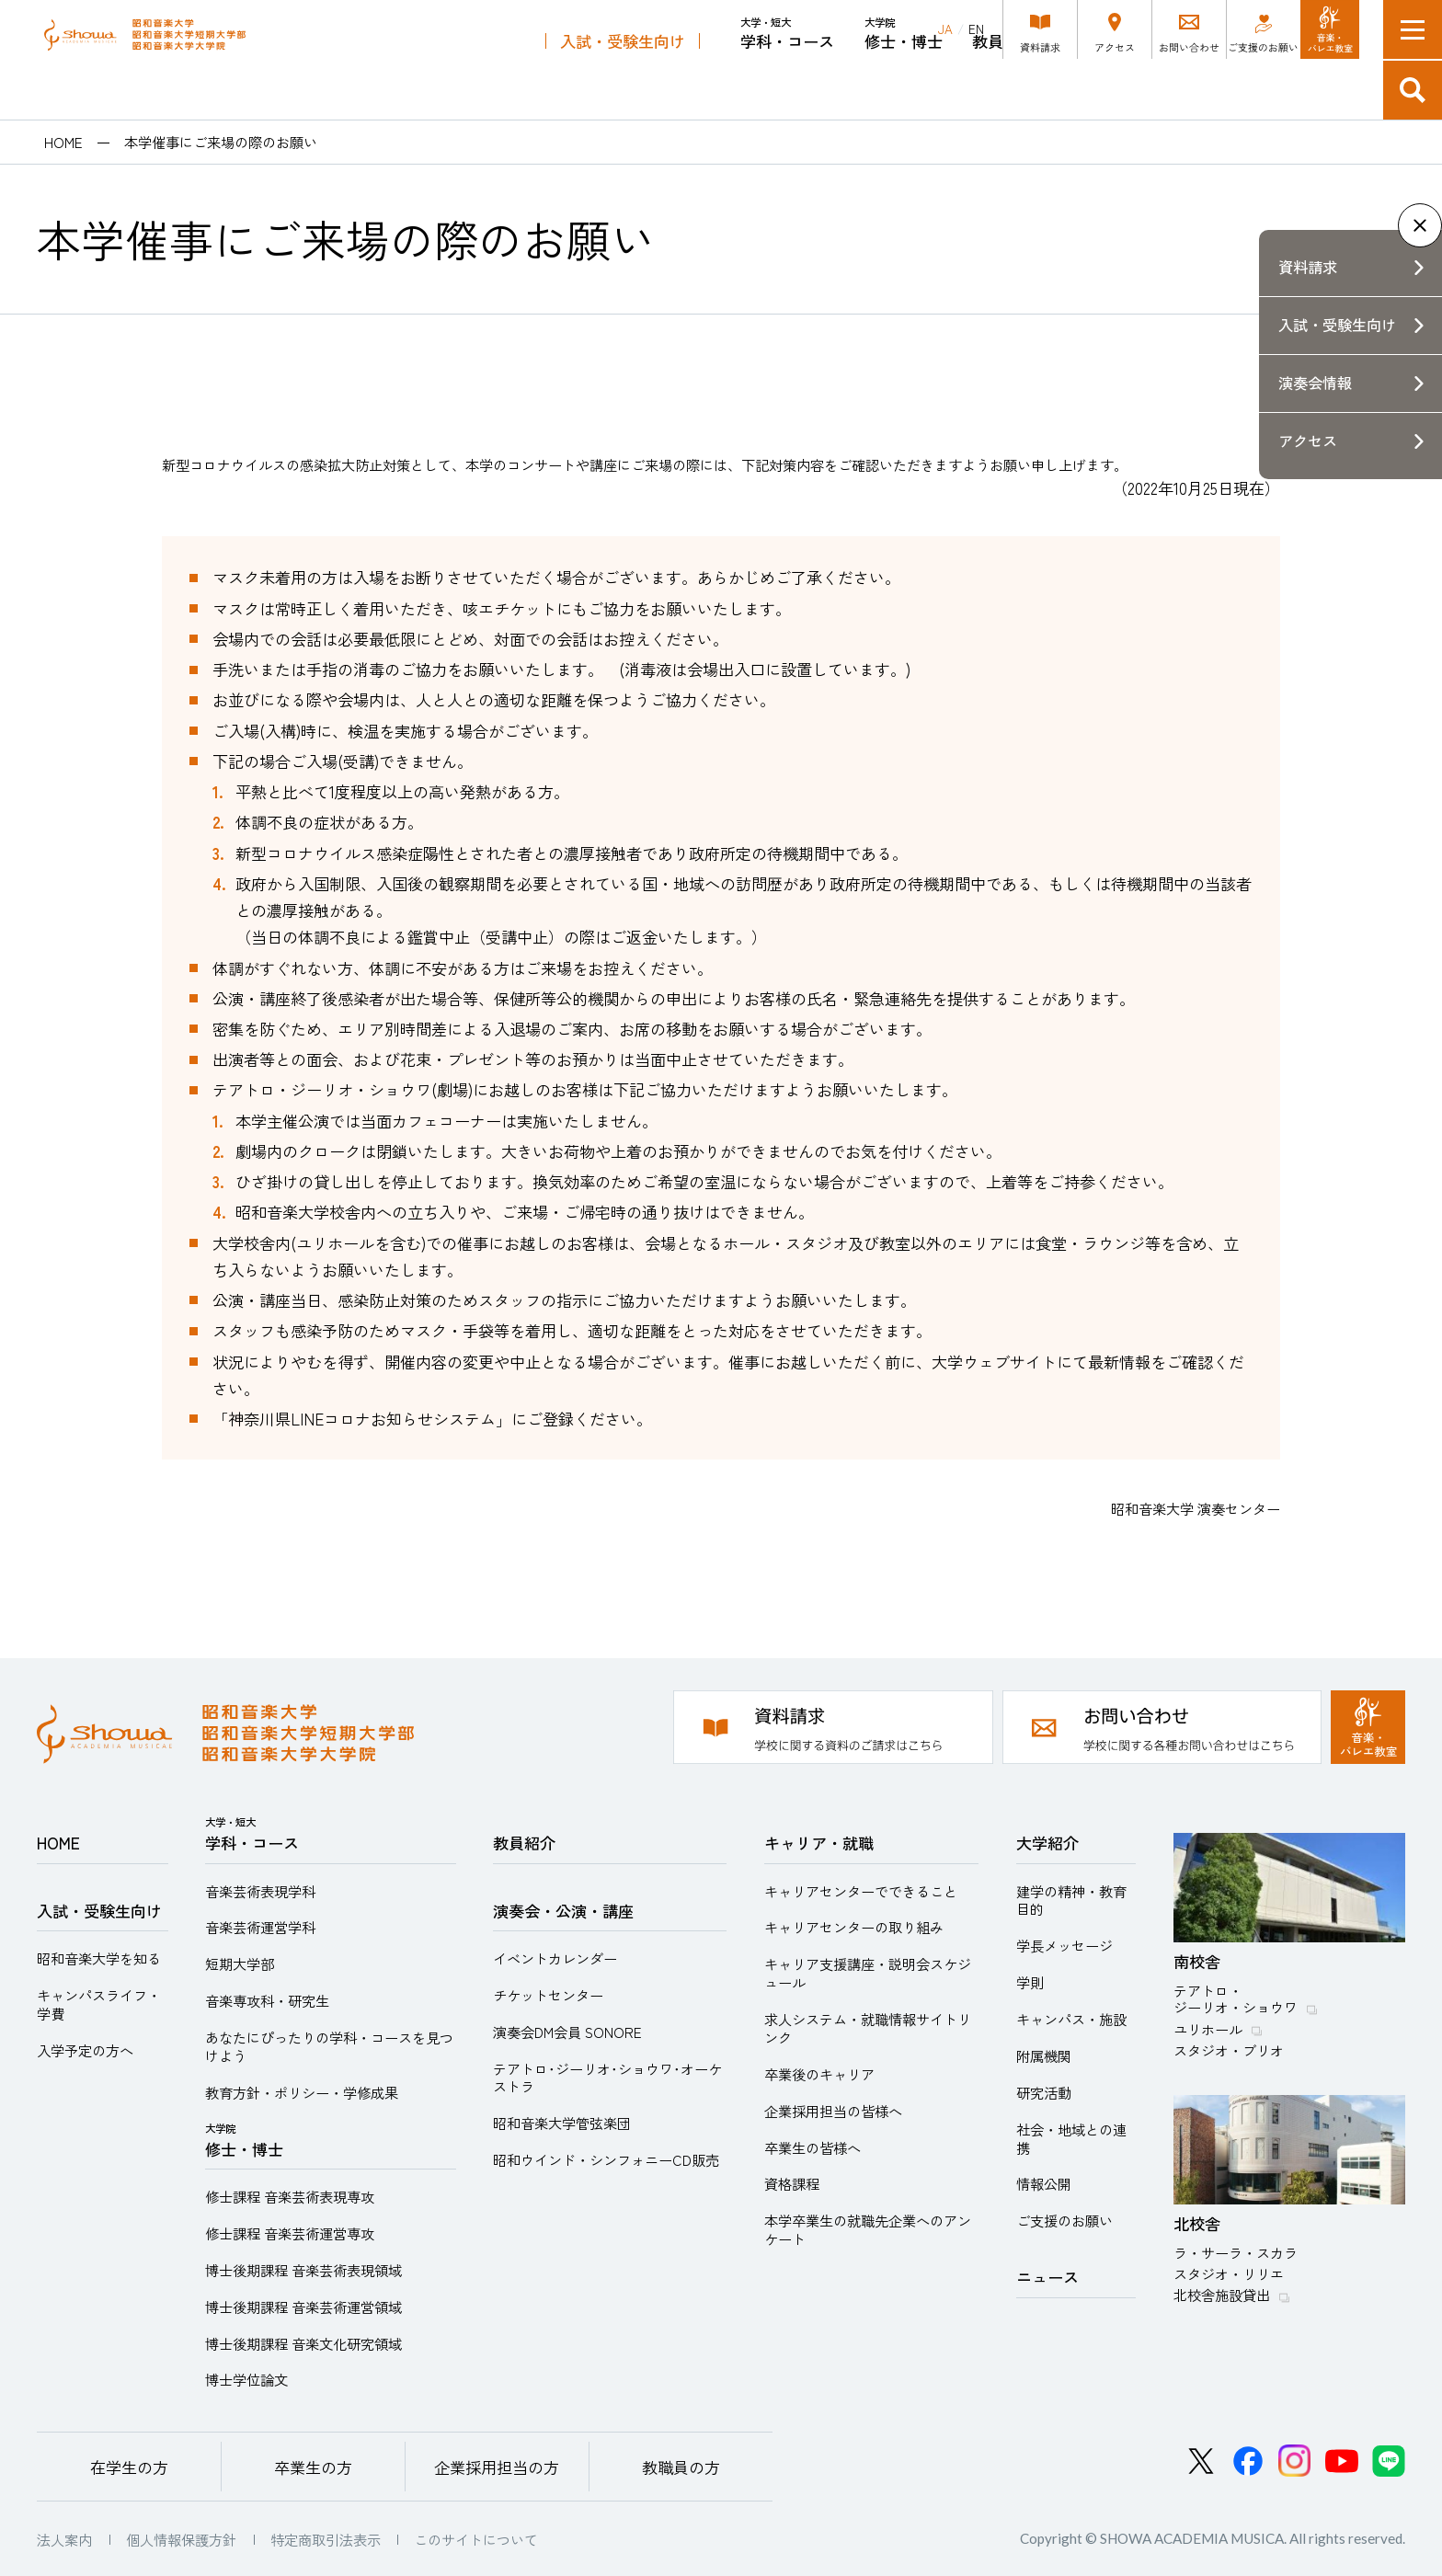 Image resolution: width=1442 pixels, height=2576 pixels. What do you see at coordinates (181, 2539) in the screenshot?
I see `個人情報保護方針` at bounding box center [181, 2539].